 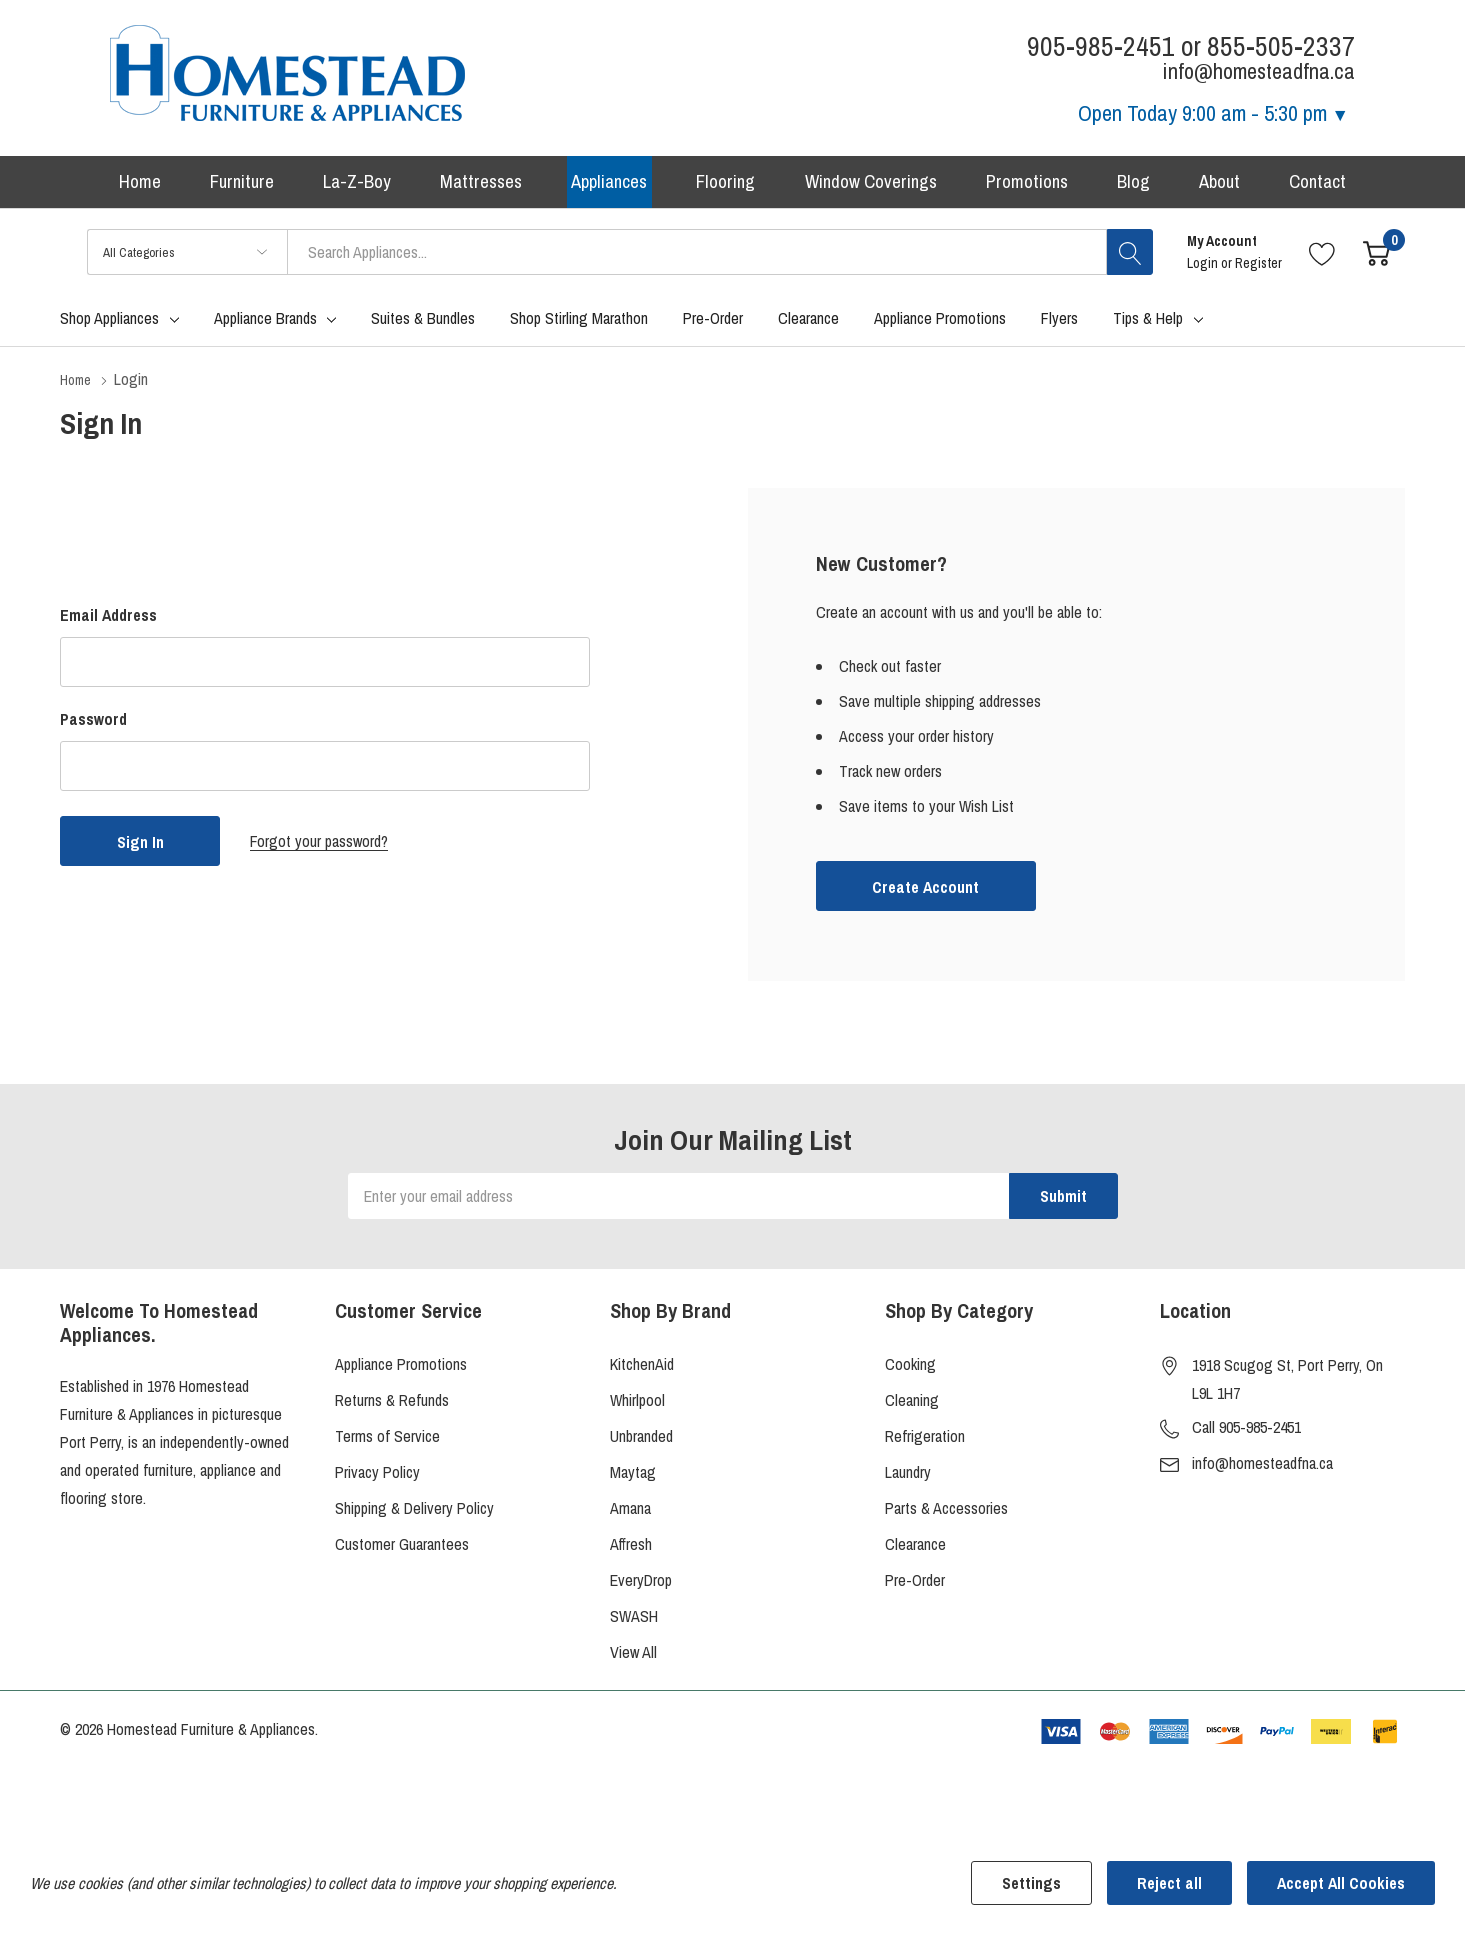 I want to click on info@homesteadfna.ca, so click(x=1262, y=1468).